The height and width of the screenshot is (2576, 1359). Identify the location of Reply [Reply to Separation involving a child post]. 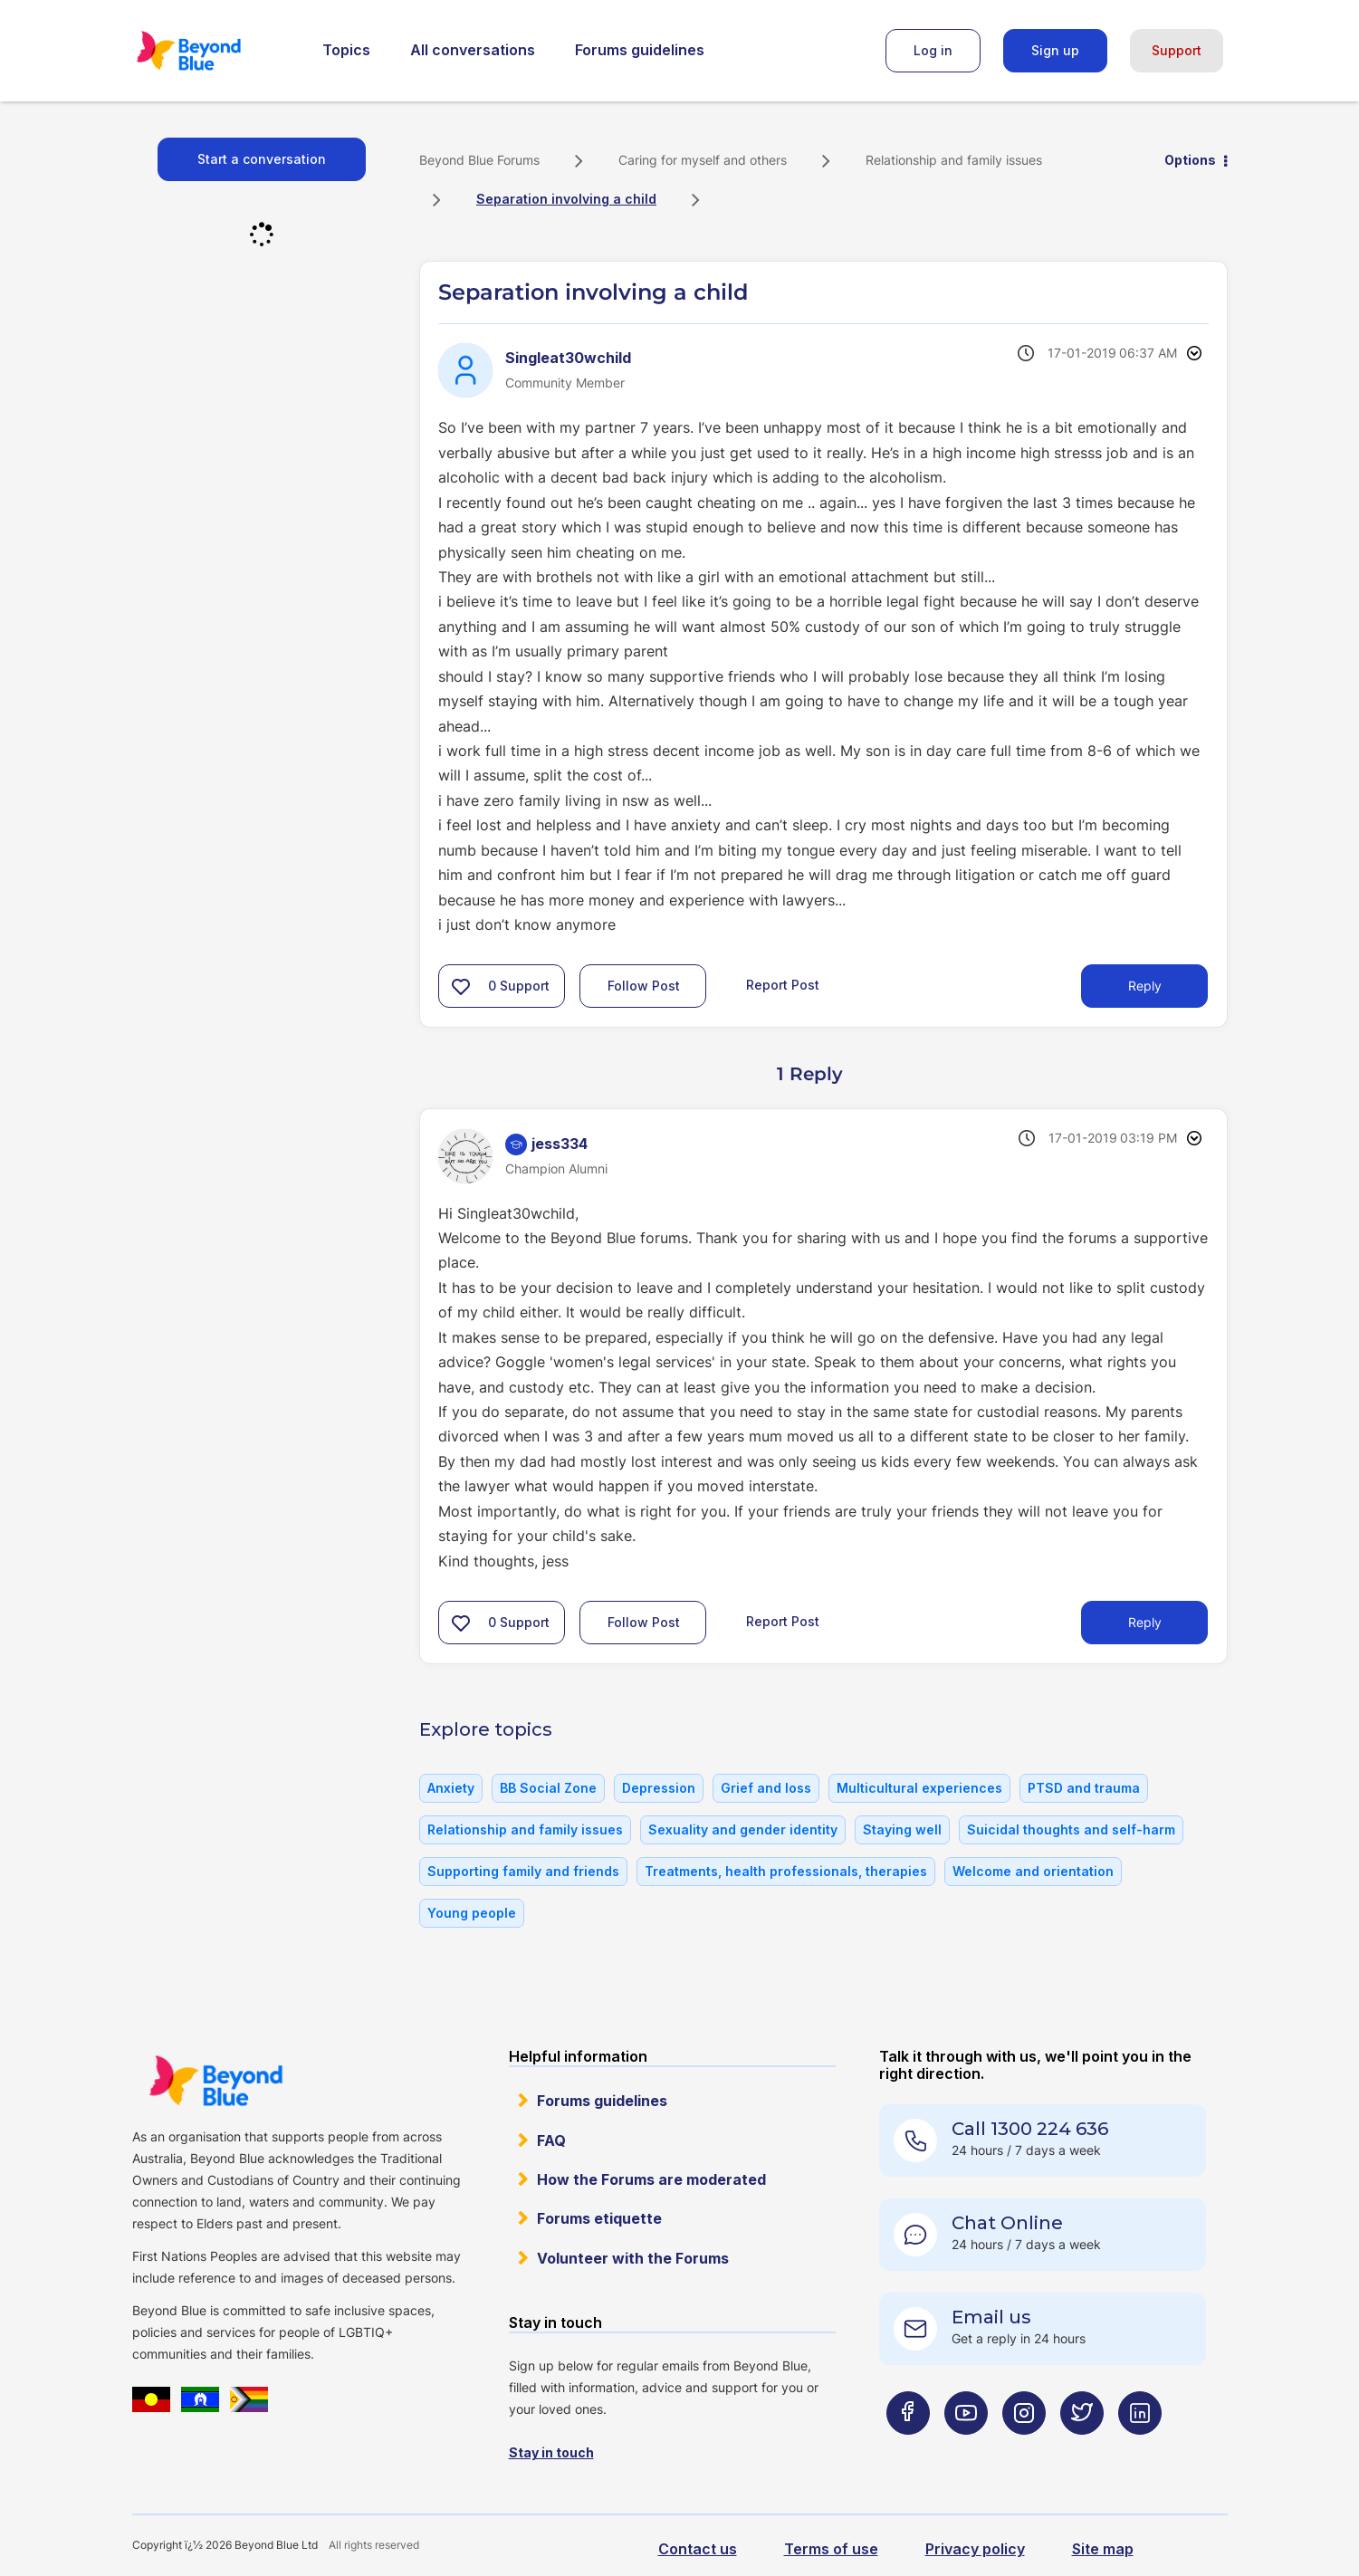
(1145, 985).